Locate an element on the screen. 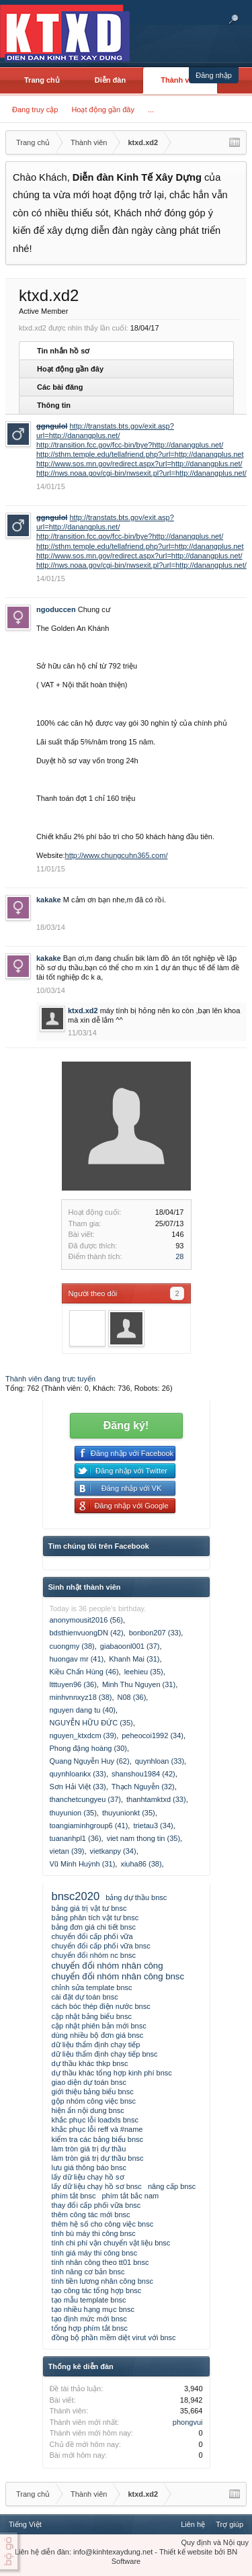  minhvnnxyz18 (38) is located at coordinates (81, 1697).